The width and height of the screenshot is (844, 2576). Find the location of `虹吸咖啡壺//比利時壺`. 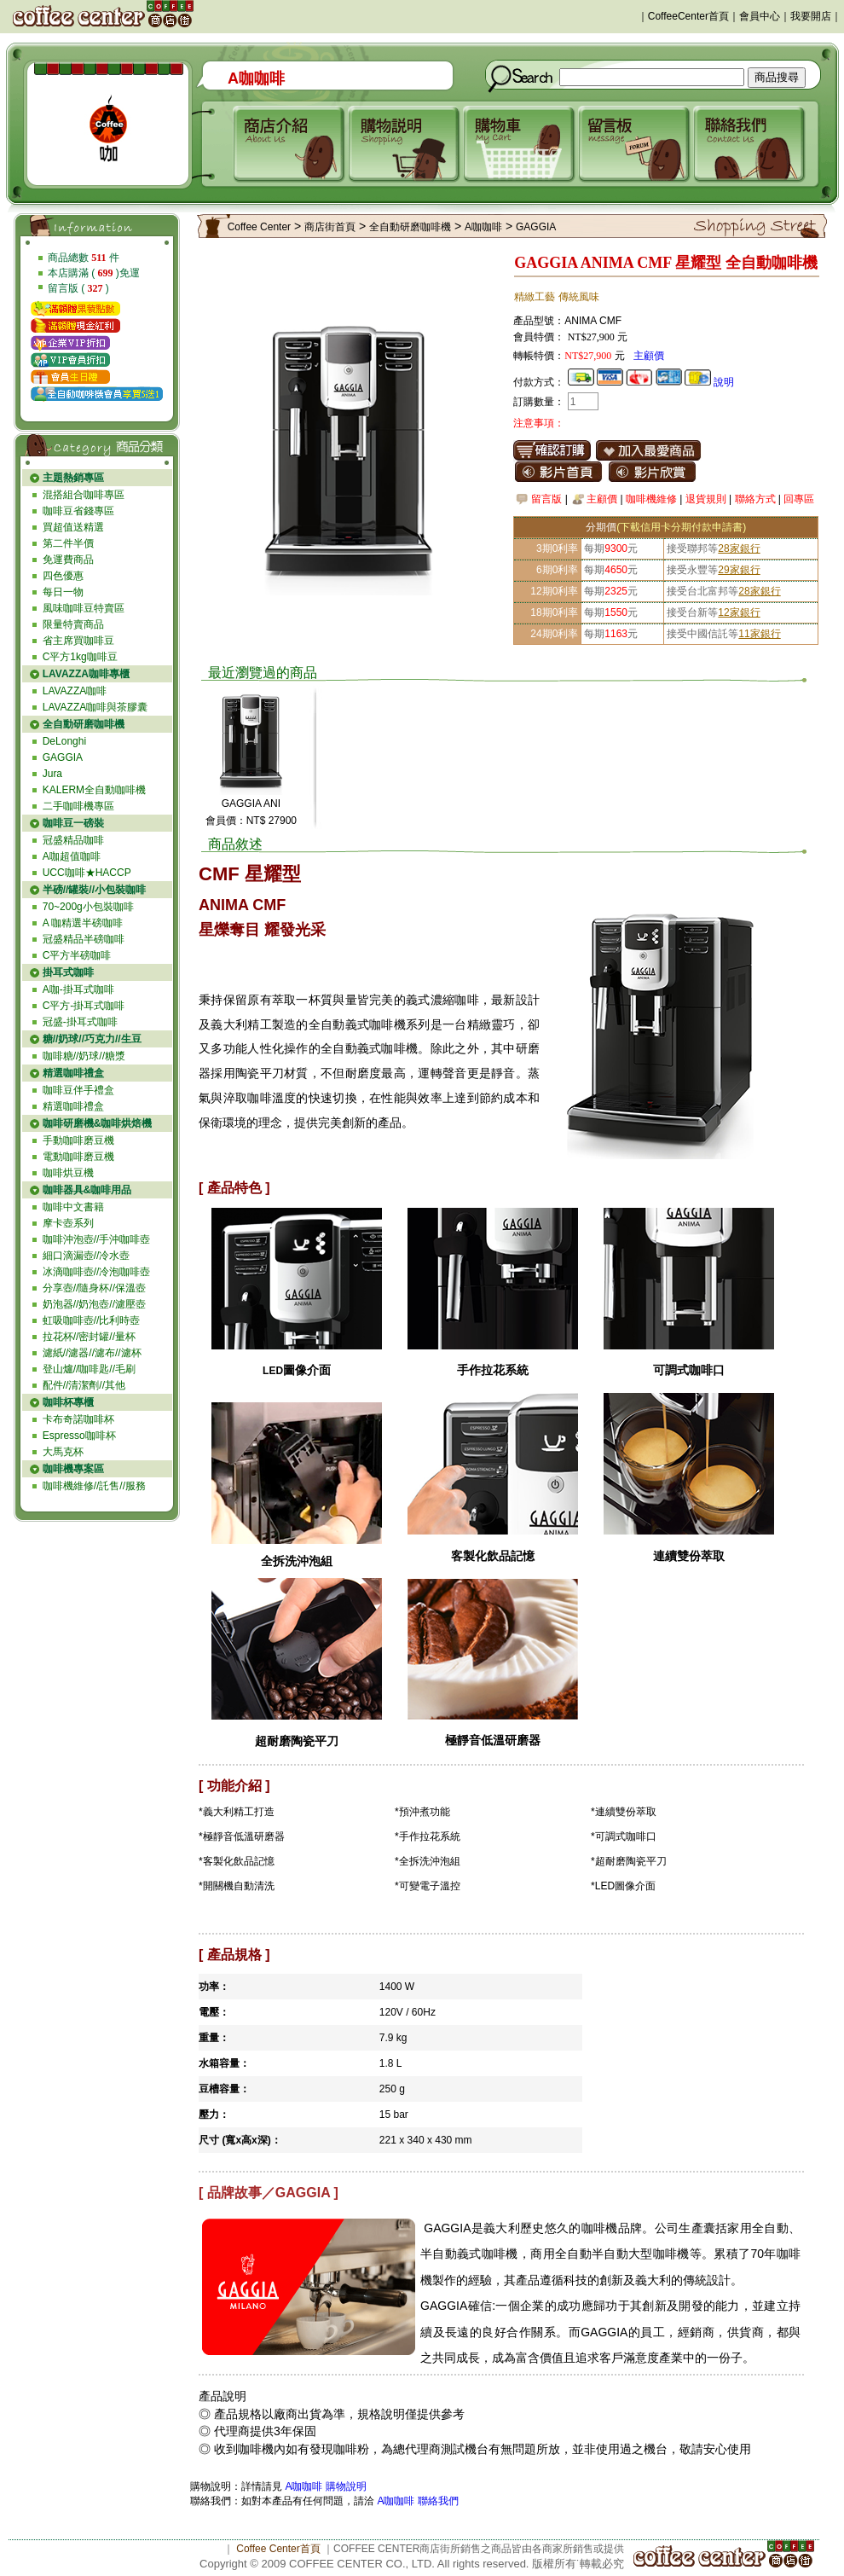

虹吸咖啡壺//比利時壺 is located at coordinates (92, 1320).